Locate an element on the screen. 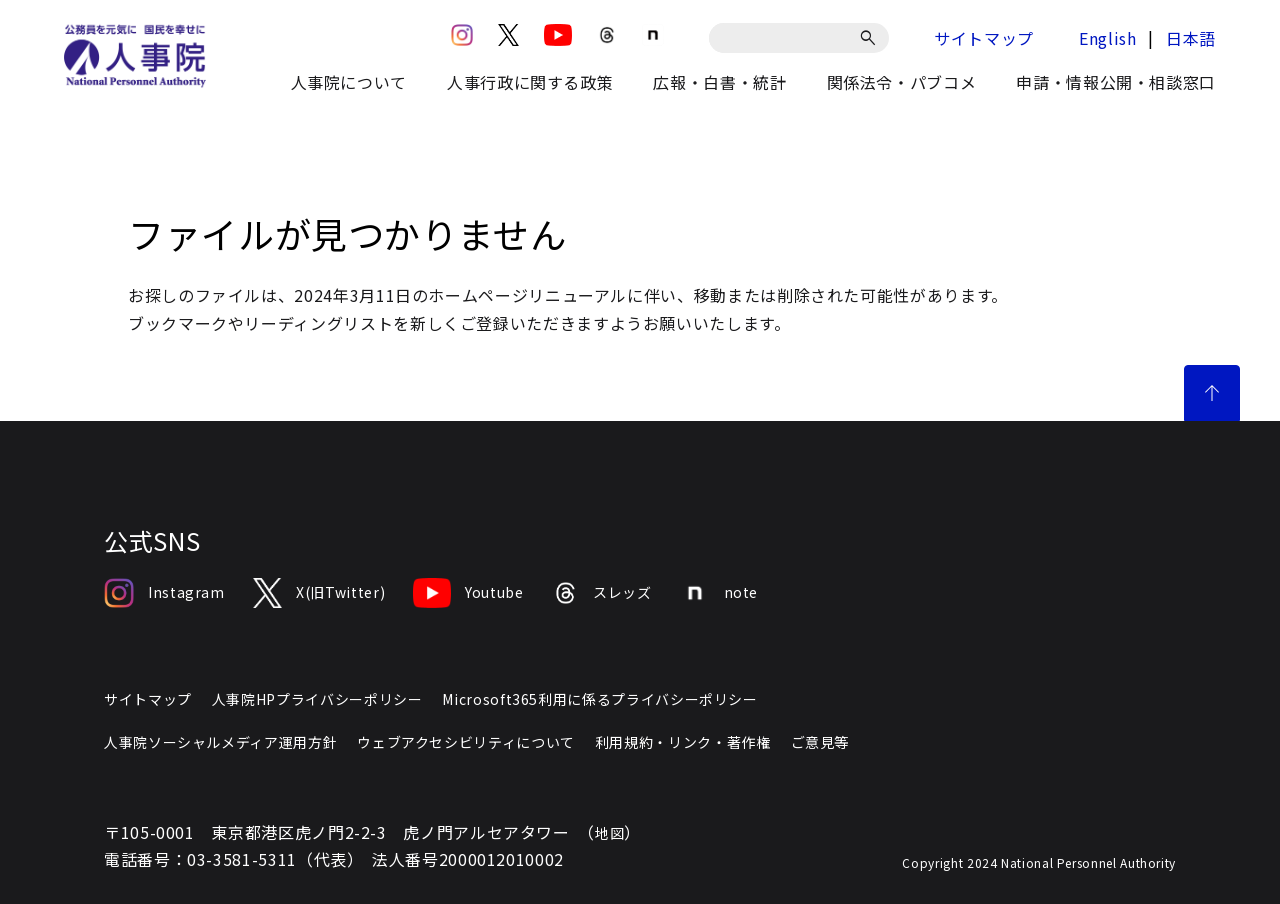  Youtube is located at coordinates (468, 593).